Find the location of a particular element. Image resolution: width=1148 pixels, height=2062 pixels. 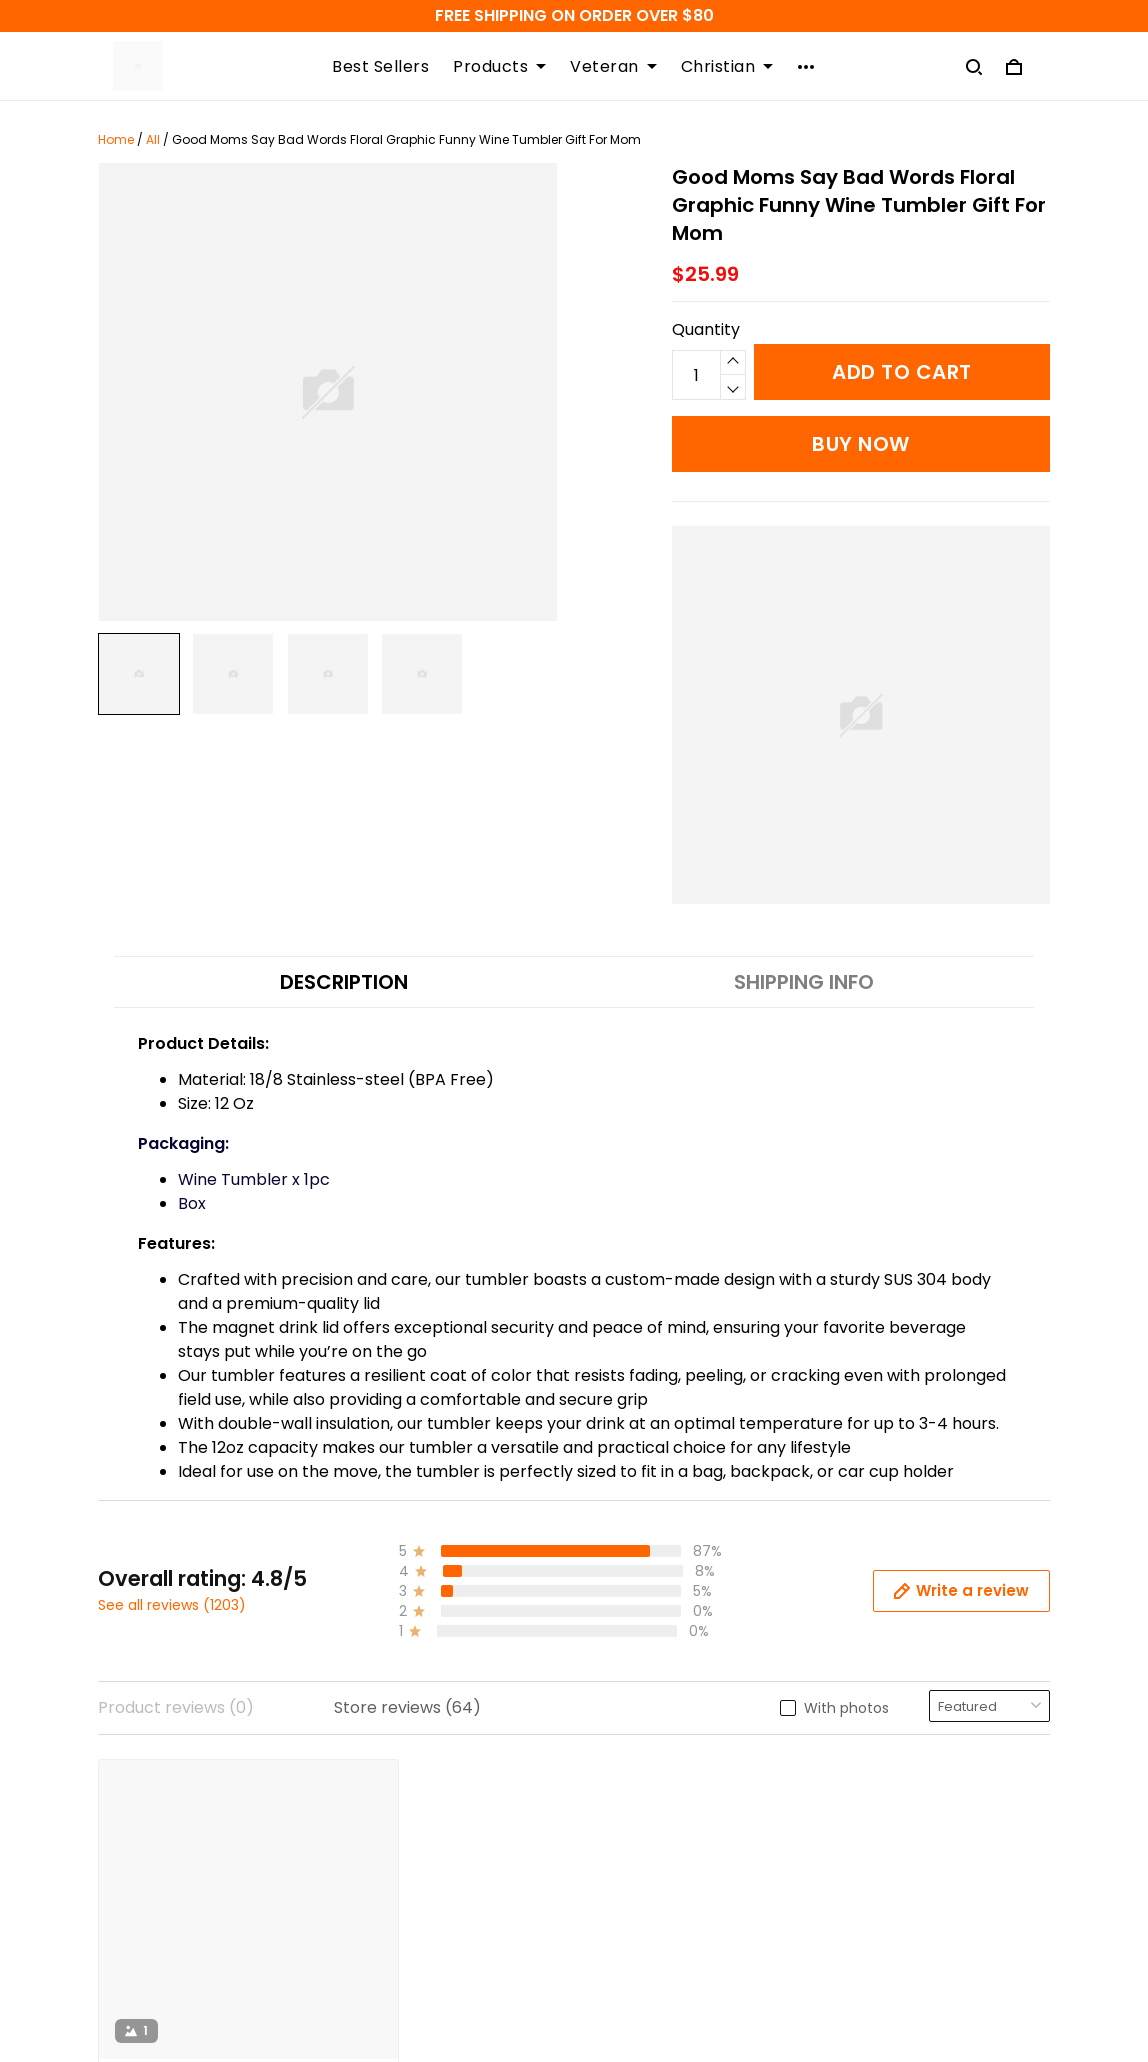

Products is located at coordinates (499, 67).